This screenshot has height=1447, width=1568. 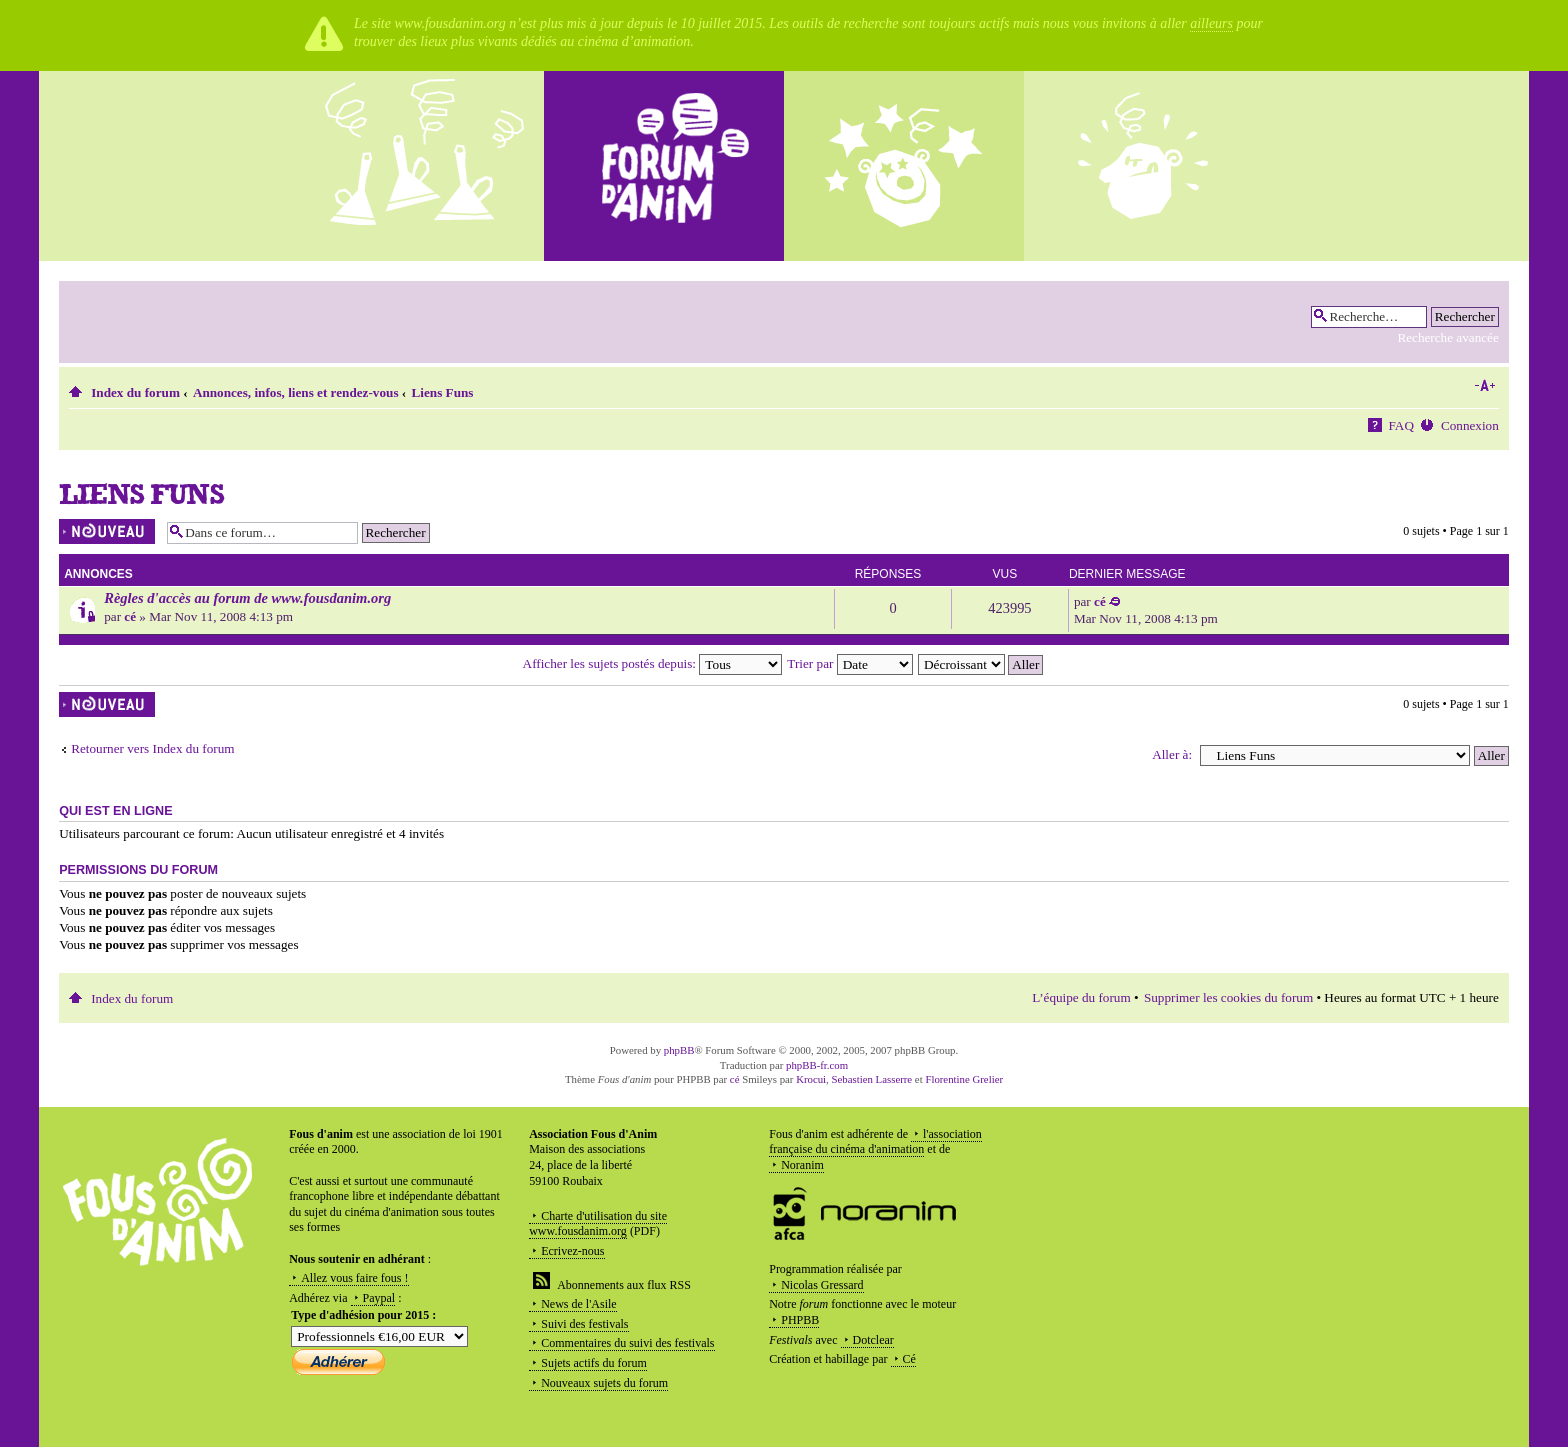 What do you see at coordinates (849, 663) in the screenshot?
I see `Trier par` at bounding box center [849, 663].